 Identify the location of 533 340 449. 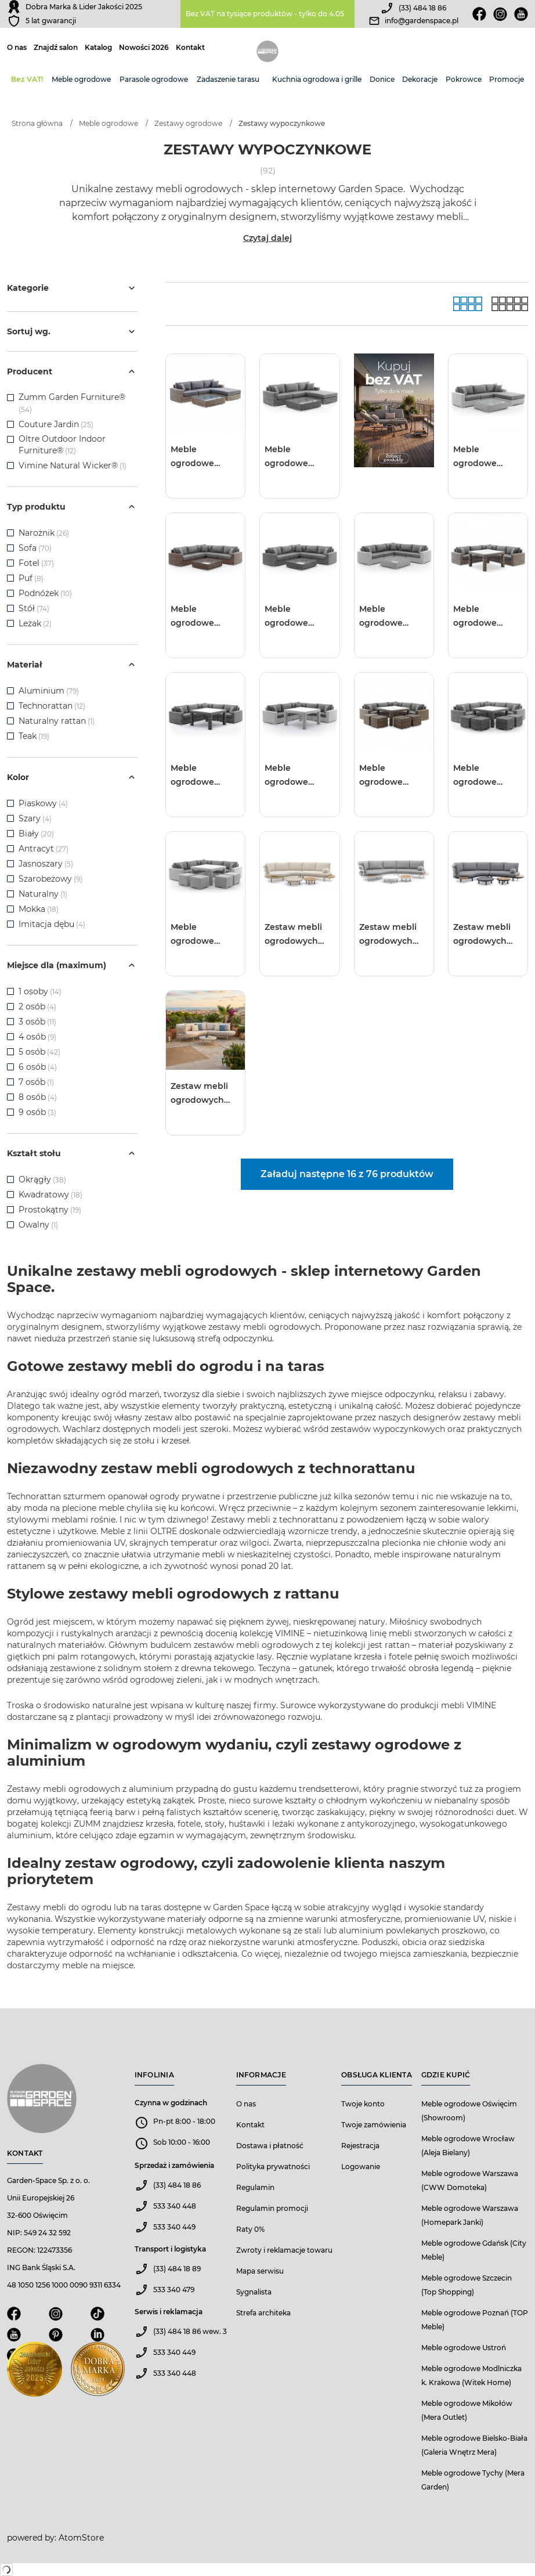
(174, 2227).